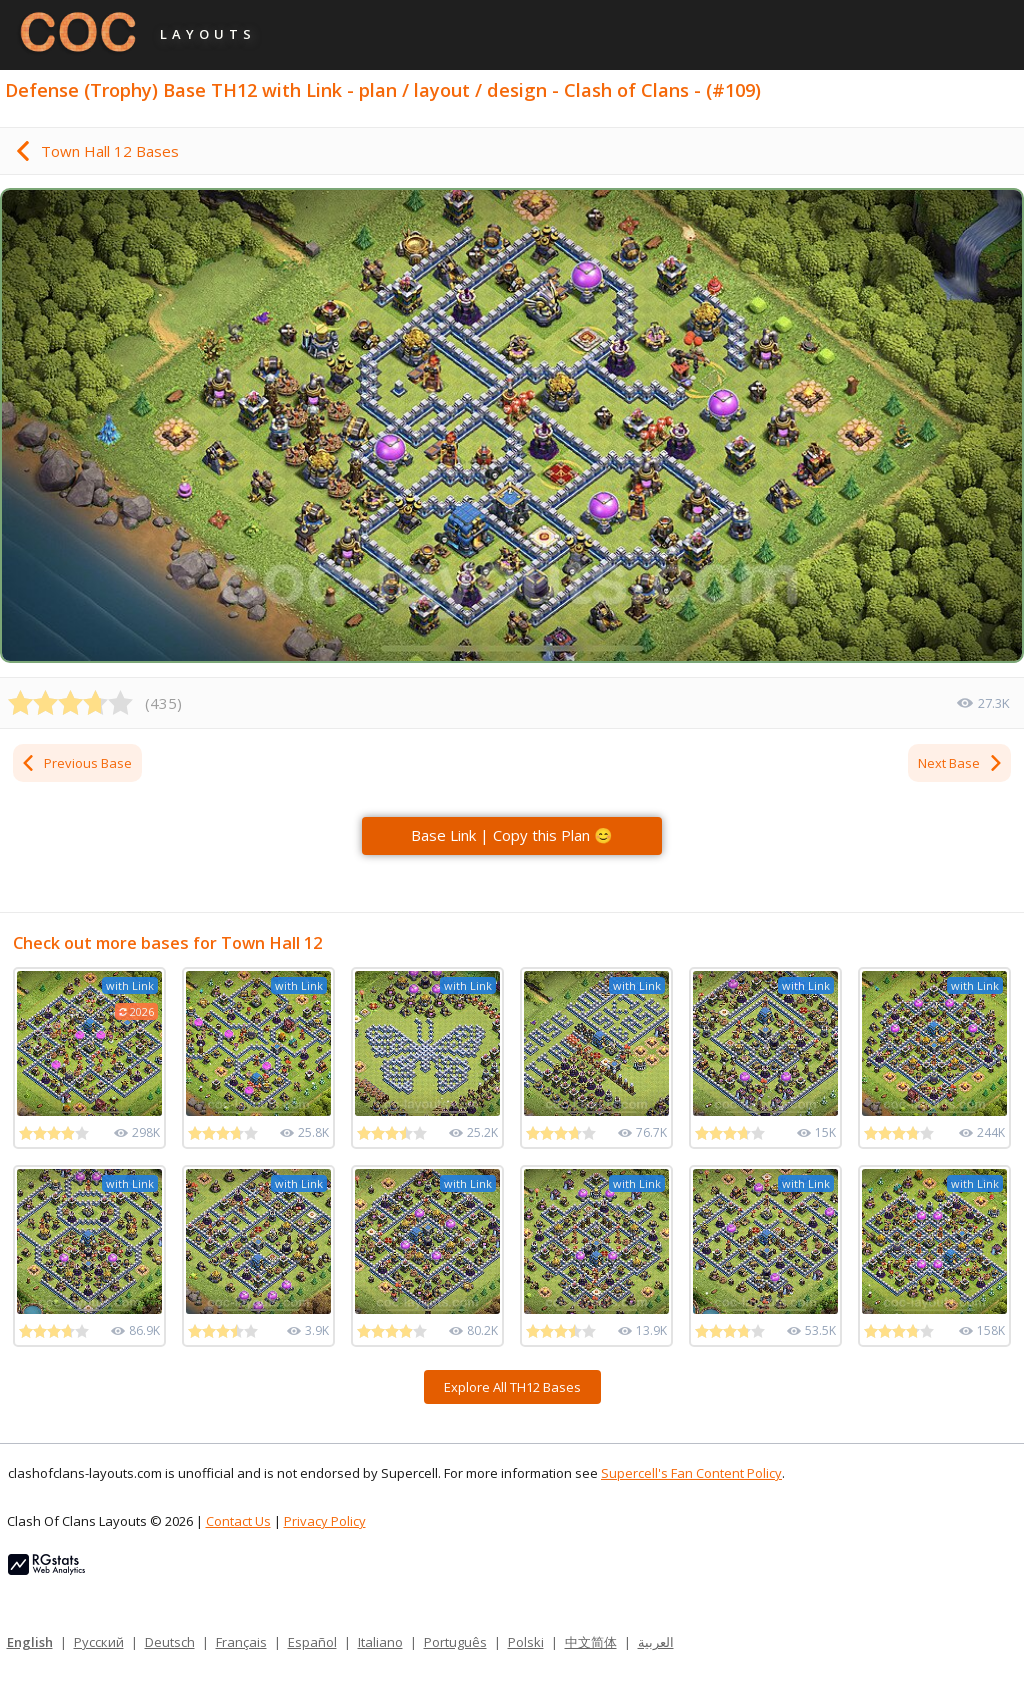 The height and width of the screenshot is (1707, 1024). Describe the element at coordinates (312, 1642) in the screenshot. I see `Español` at that location.